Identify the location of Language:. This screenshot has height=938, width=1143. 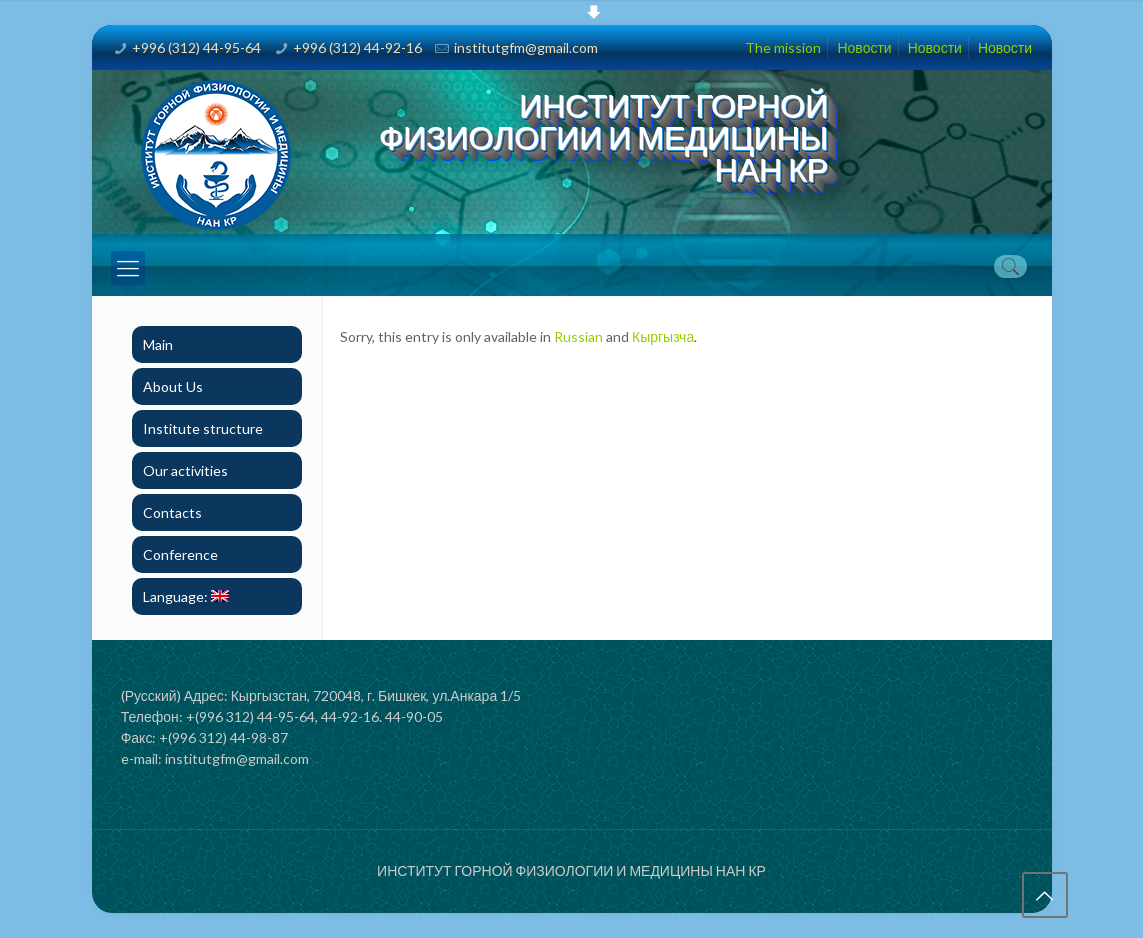
(186, 596).